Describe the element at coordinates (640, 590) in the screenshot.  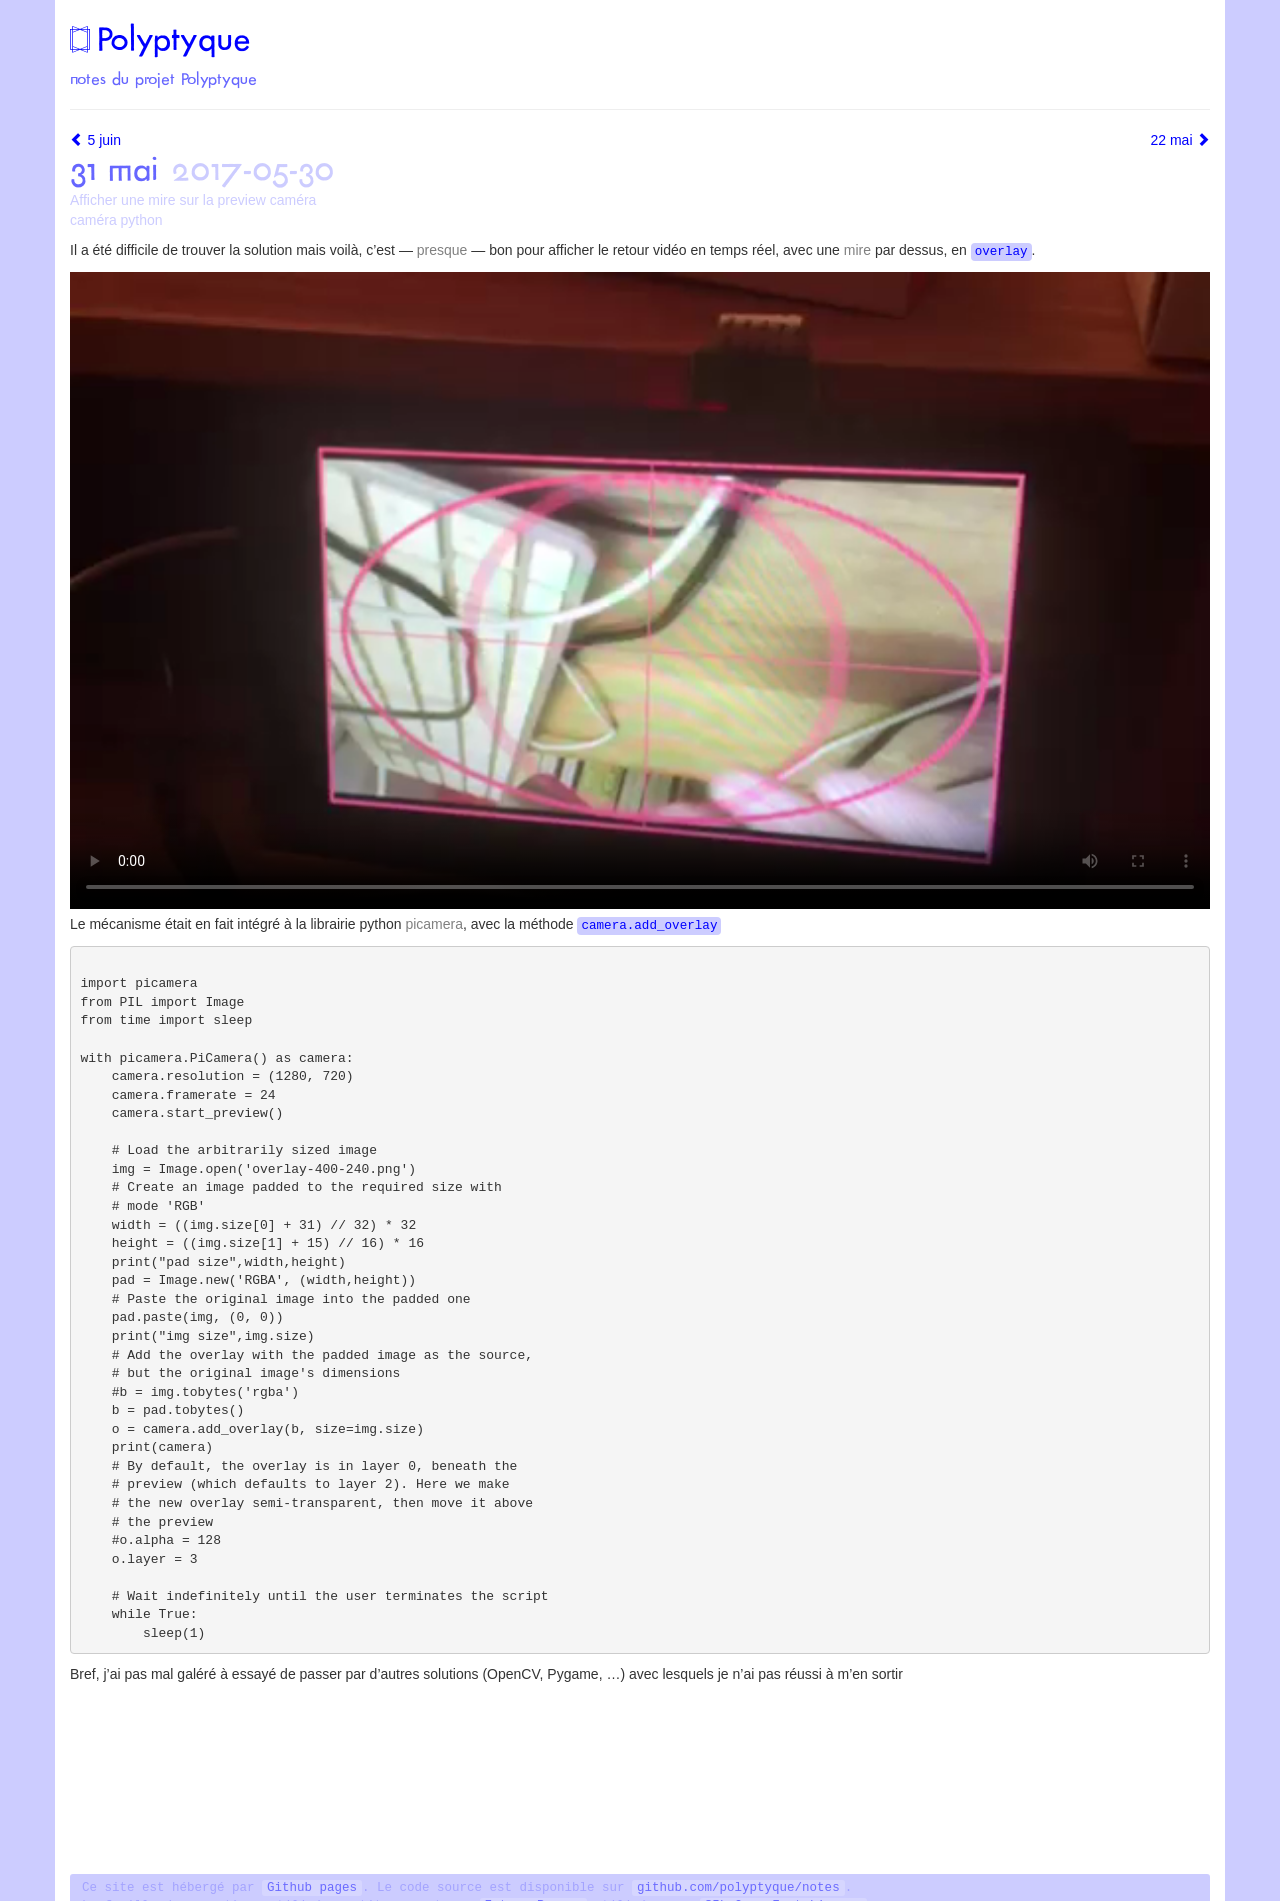
I see `[![voir la vidéo](/images/mire-video-pi-camera.png)](https://mastodon.social/media/iUDUM5ep-vKxdvjT6rI)` at that location.